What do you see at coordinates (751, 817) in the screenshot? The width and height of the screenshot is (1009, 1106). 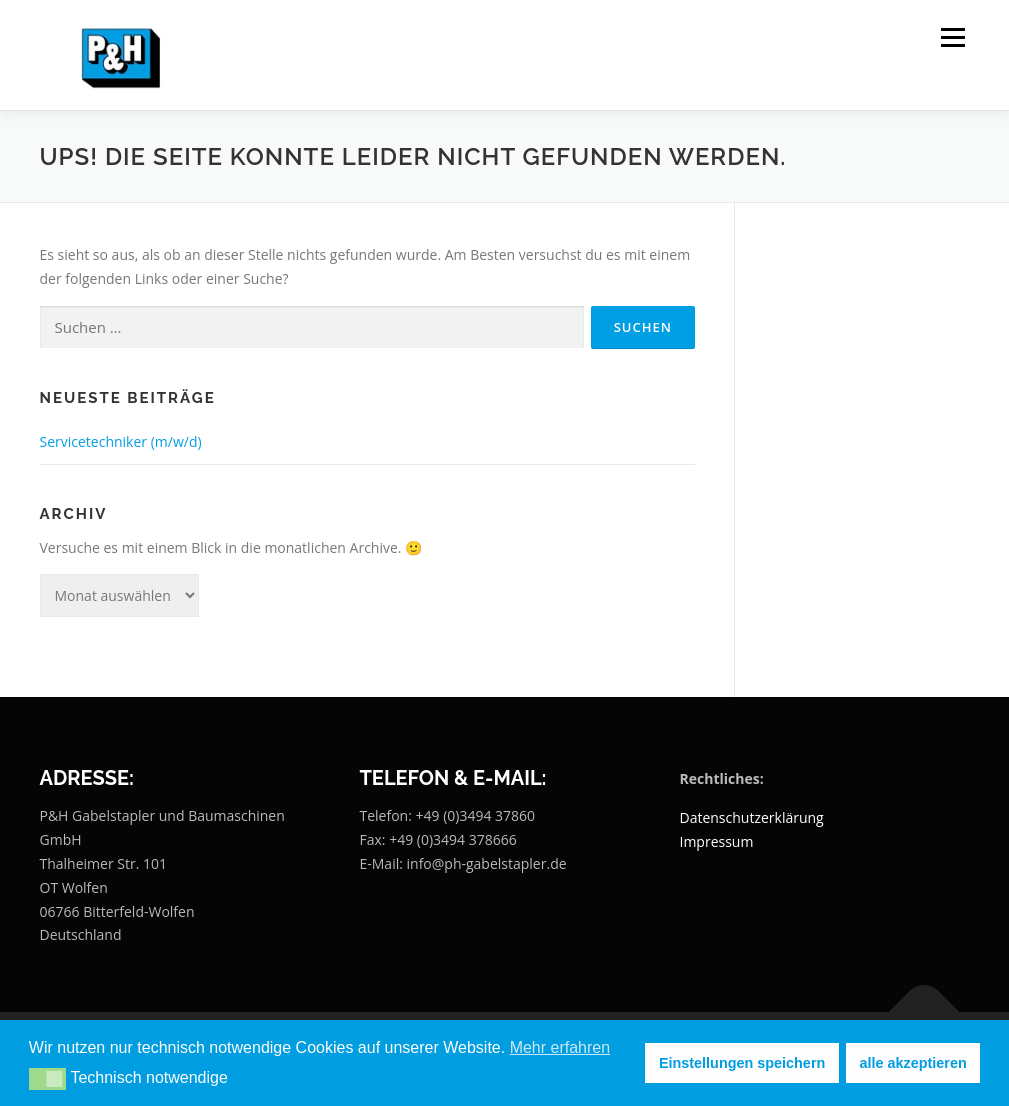 I see `Datenschutzerklärung` at bounding box center [751, 817].